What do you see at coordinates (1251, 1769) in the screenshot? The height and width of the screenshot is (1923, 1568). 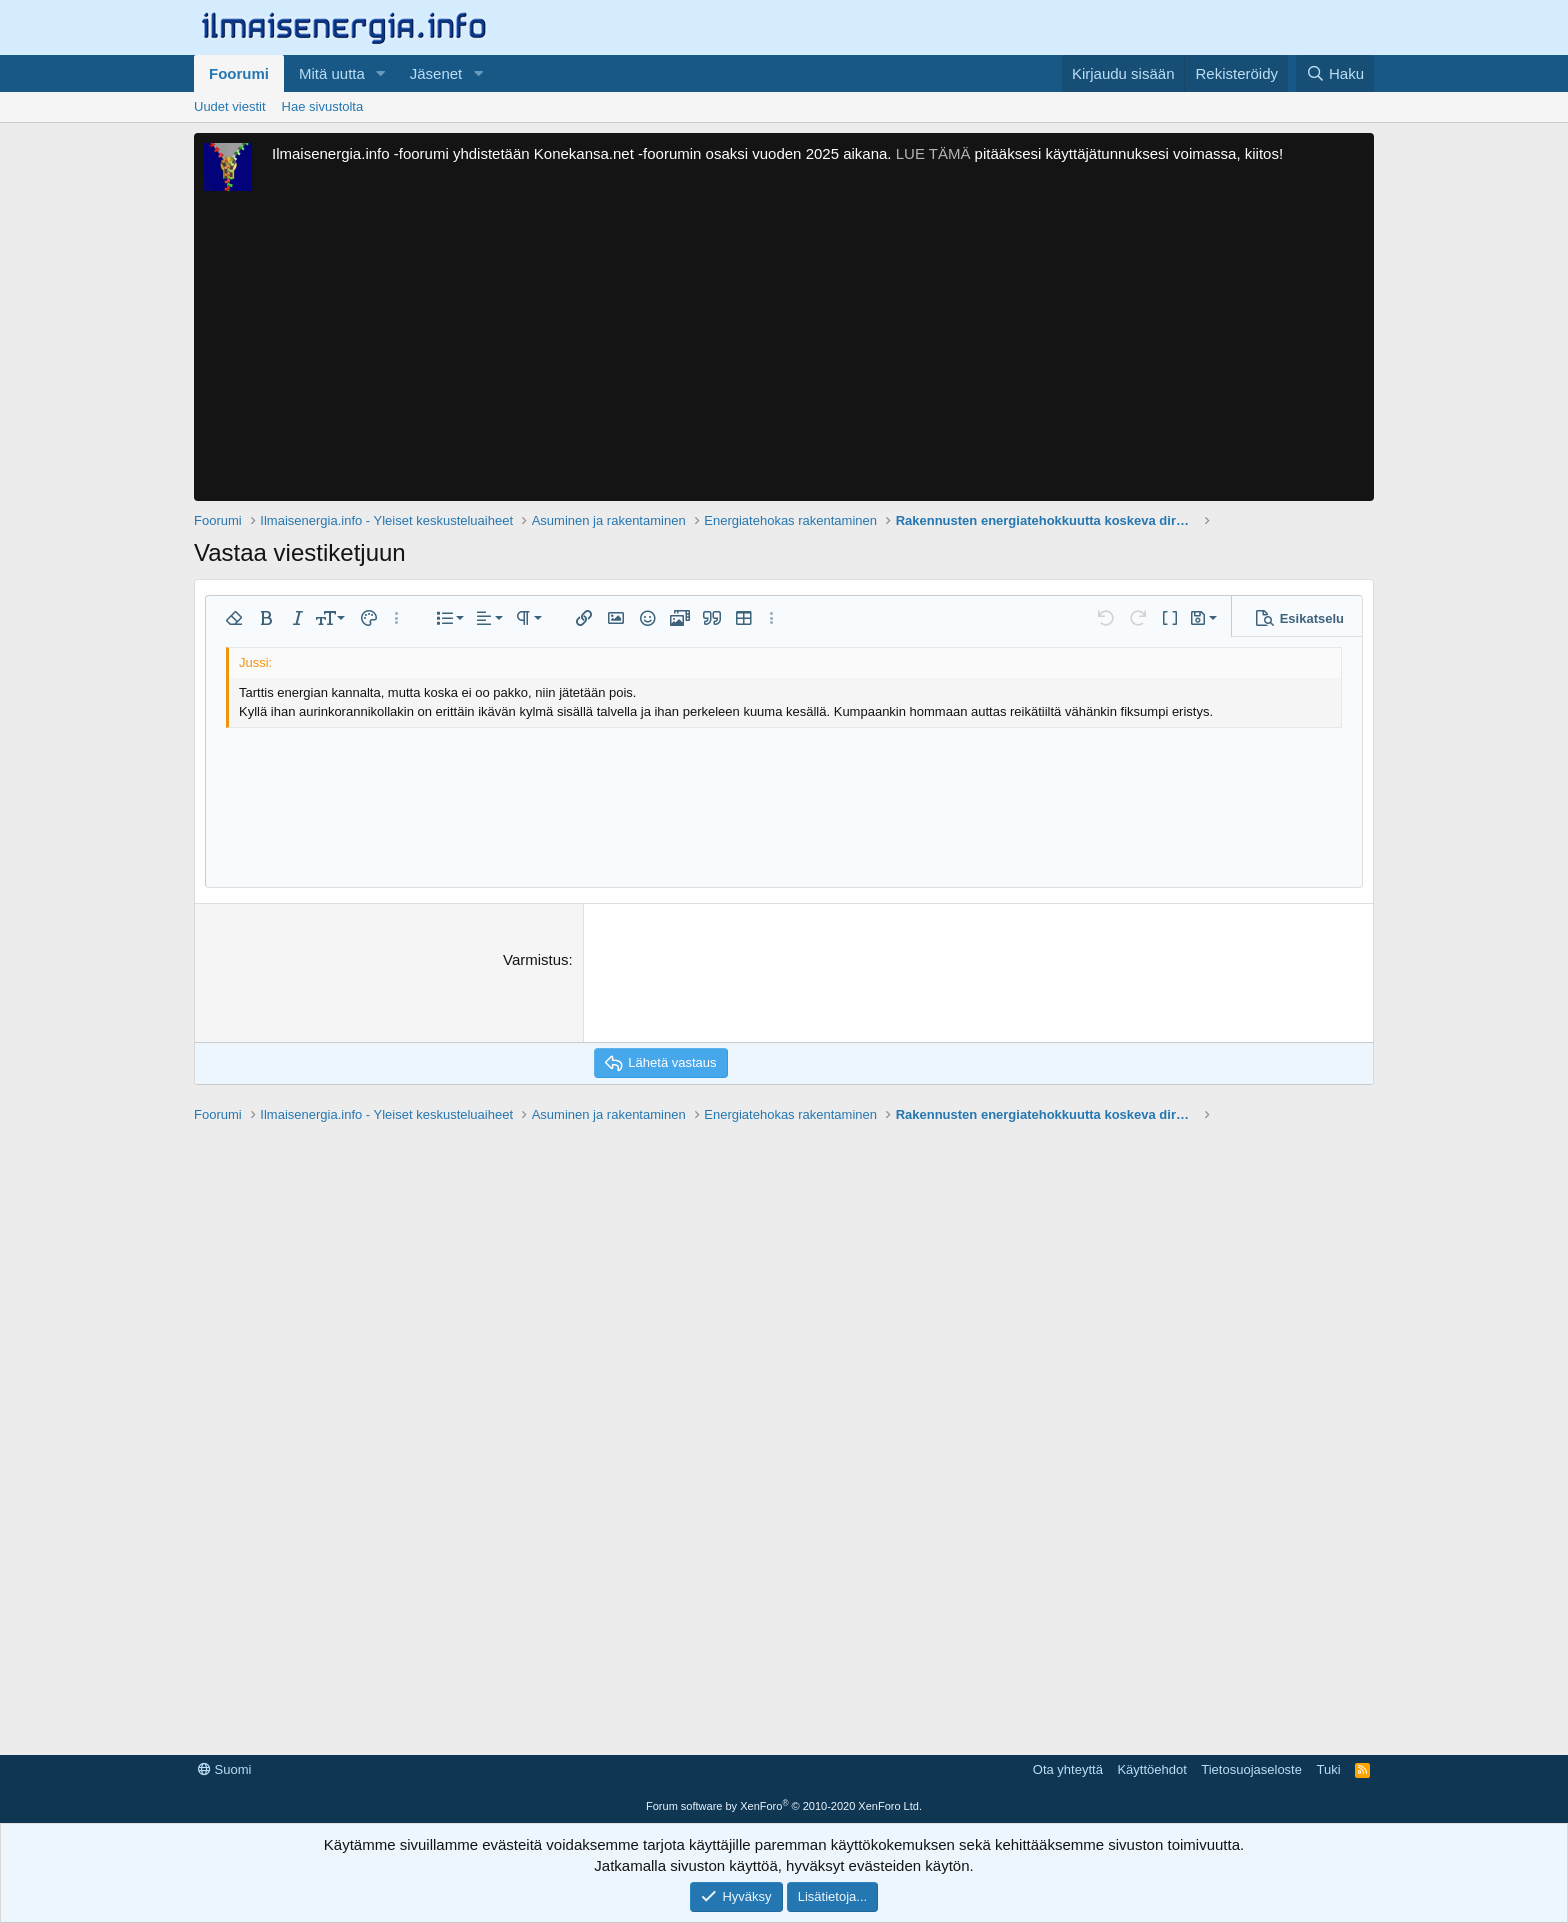 I see `Tietosuojaseloste` at bounding box center [1251, 1769].